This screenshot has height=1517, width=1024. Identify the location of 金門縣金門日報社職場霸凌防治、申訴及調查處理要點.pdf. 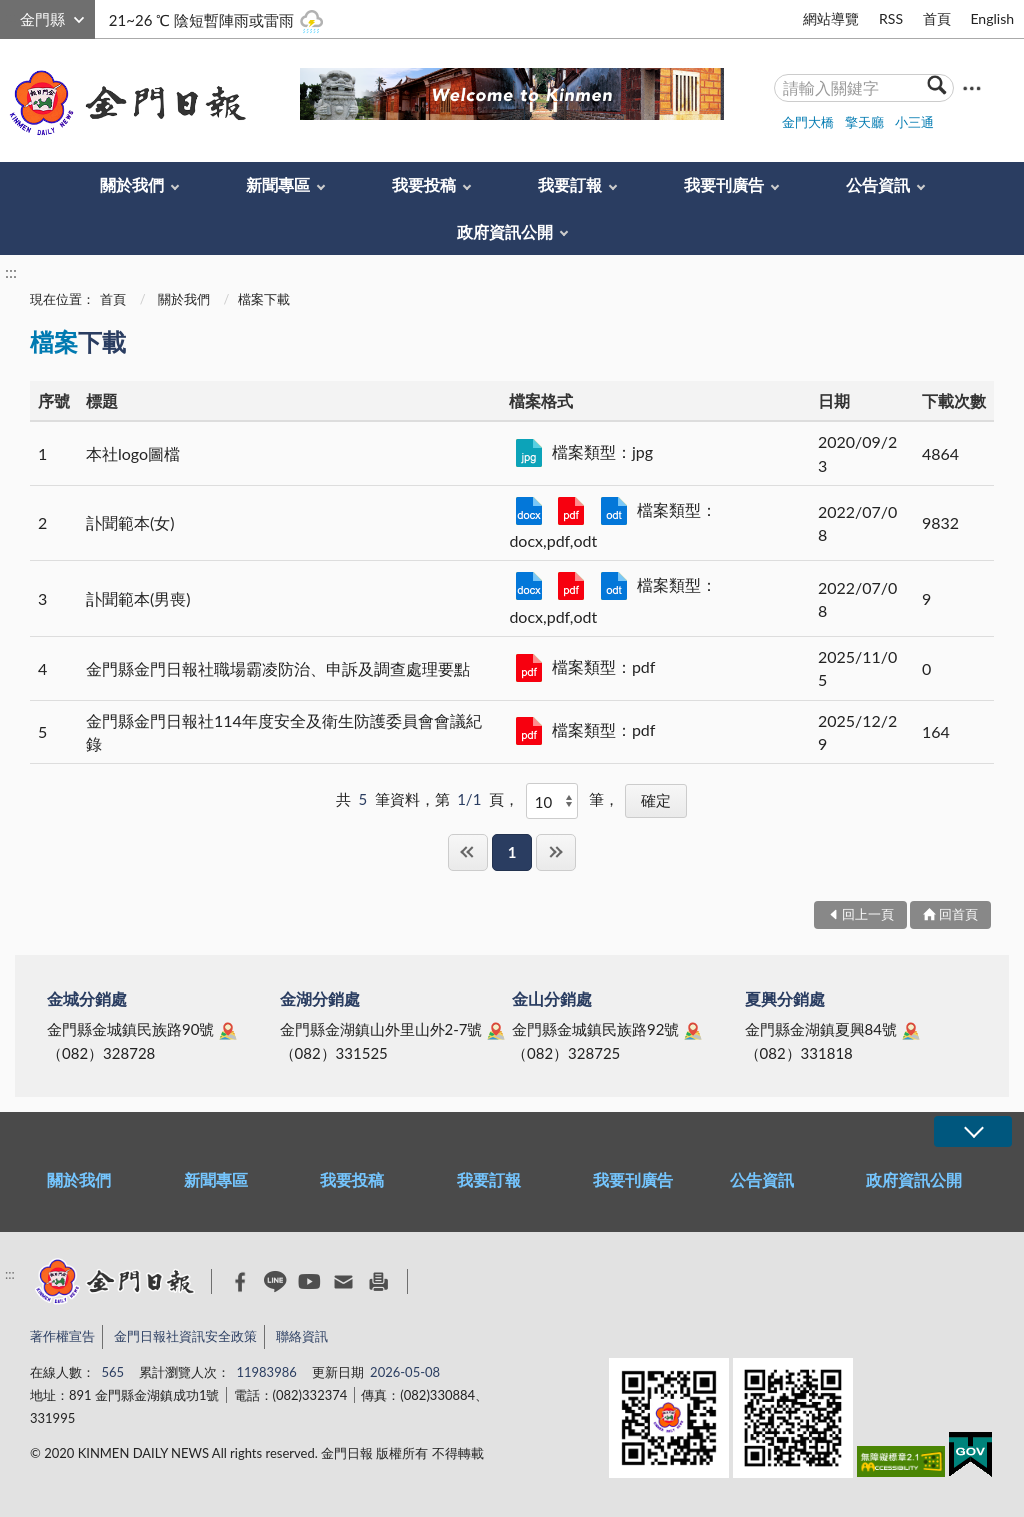
(529, 668).